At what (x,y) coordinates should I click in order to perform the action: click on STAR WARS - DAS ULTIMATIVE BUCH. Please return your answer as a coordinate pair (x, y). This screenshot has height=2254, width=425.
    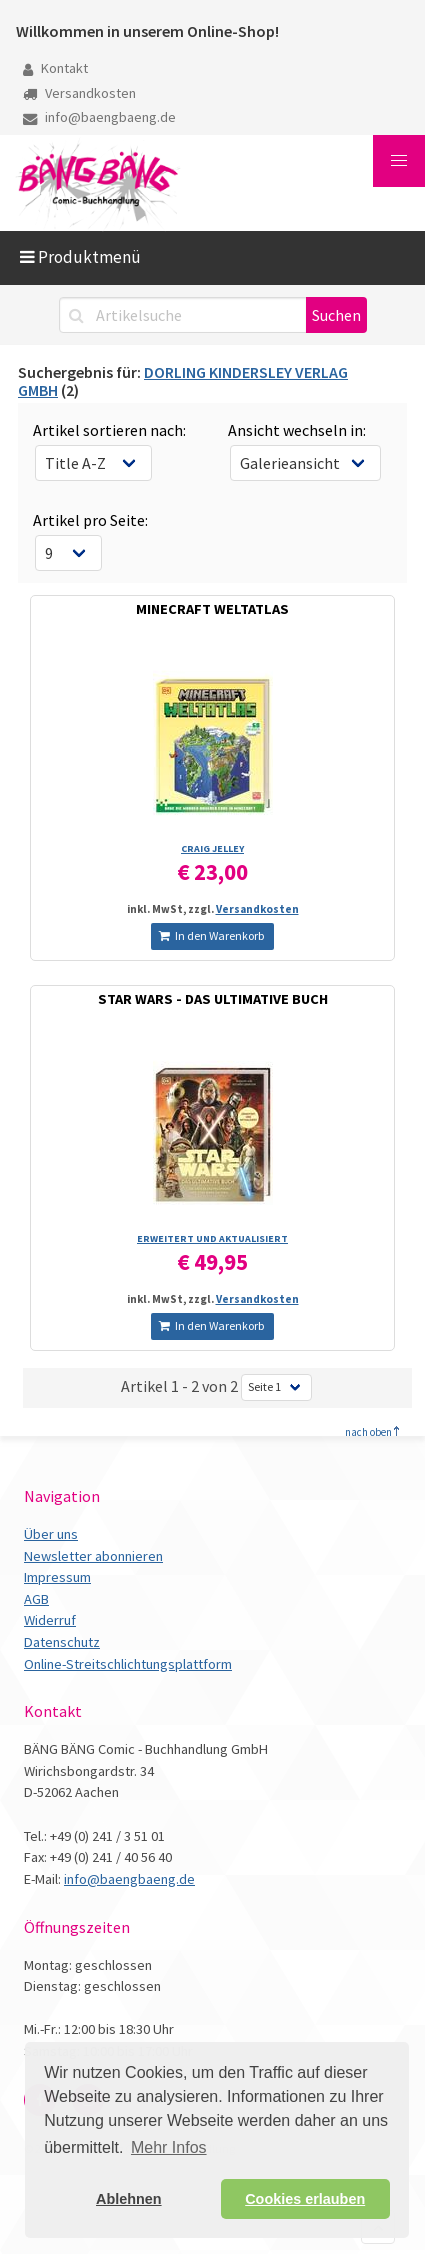
    Looking at the image, I should click on (213, 999).